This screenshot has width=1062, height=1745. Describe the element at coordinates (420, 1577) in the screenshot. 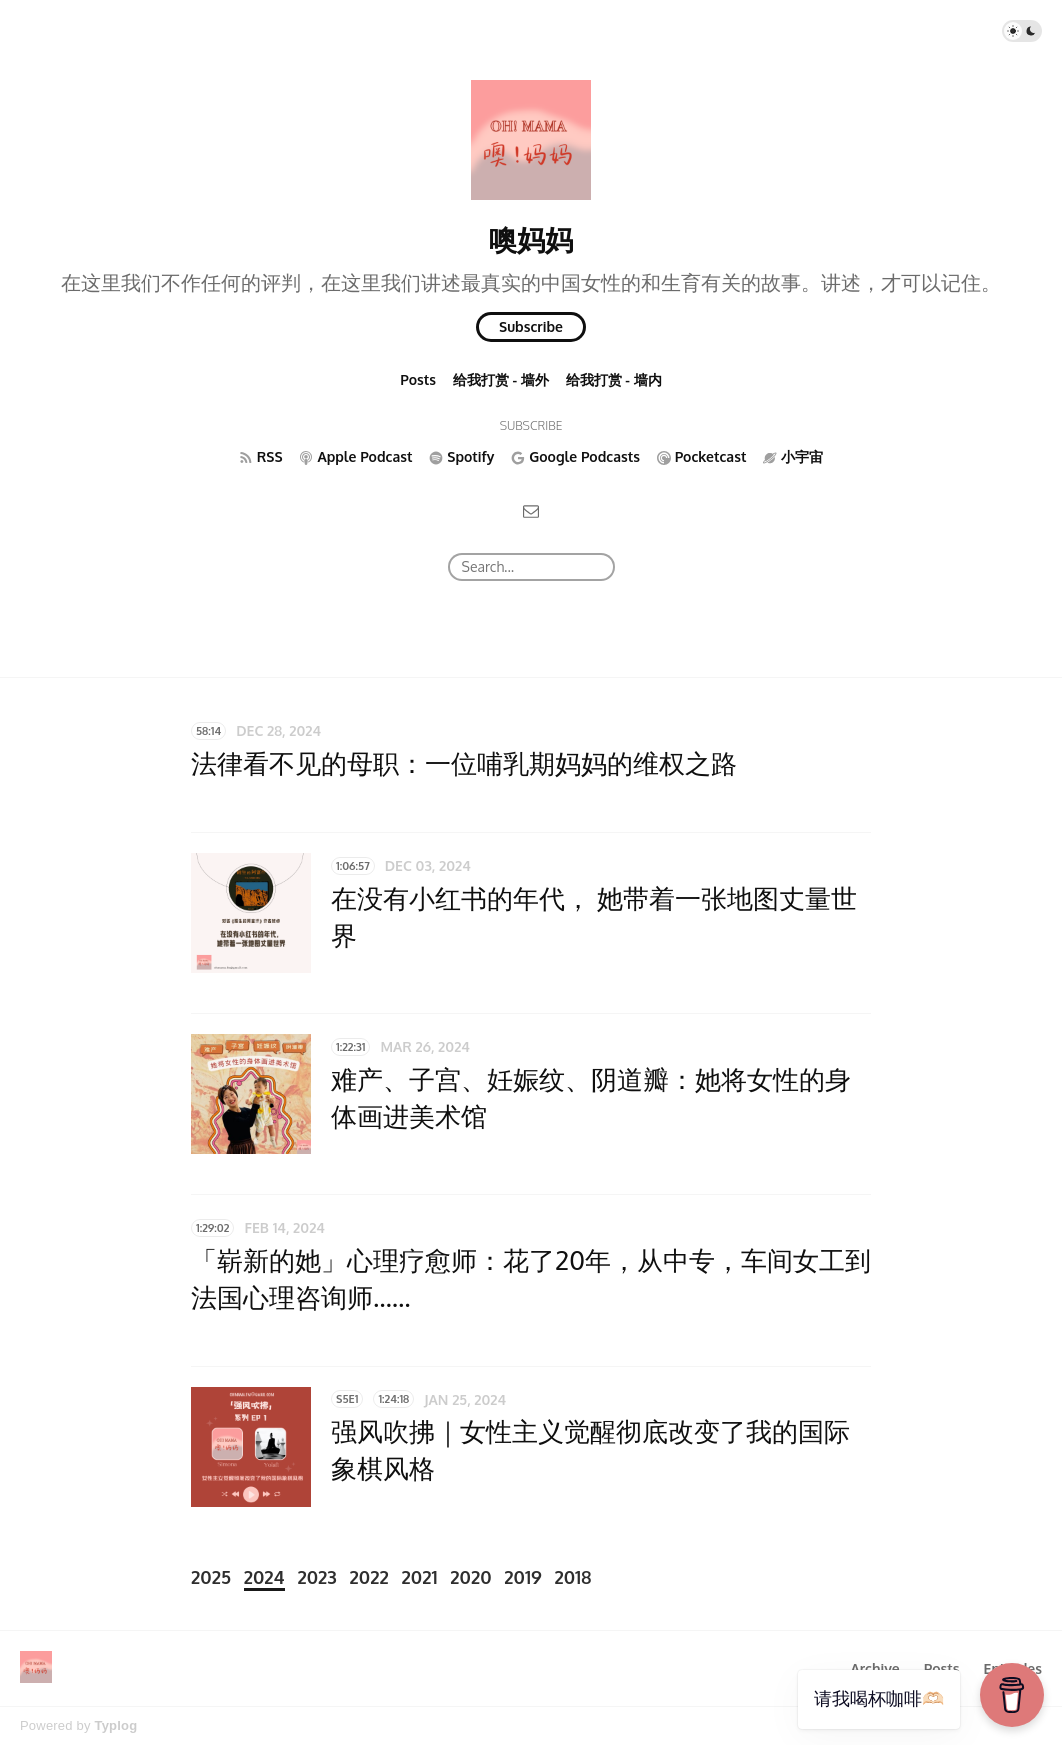

I see `2021` at that location.